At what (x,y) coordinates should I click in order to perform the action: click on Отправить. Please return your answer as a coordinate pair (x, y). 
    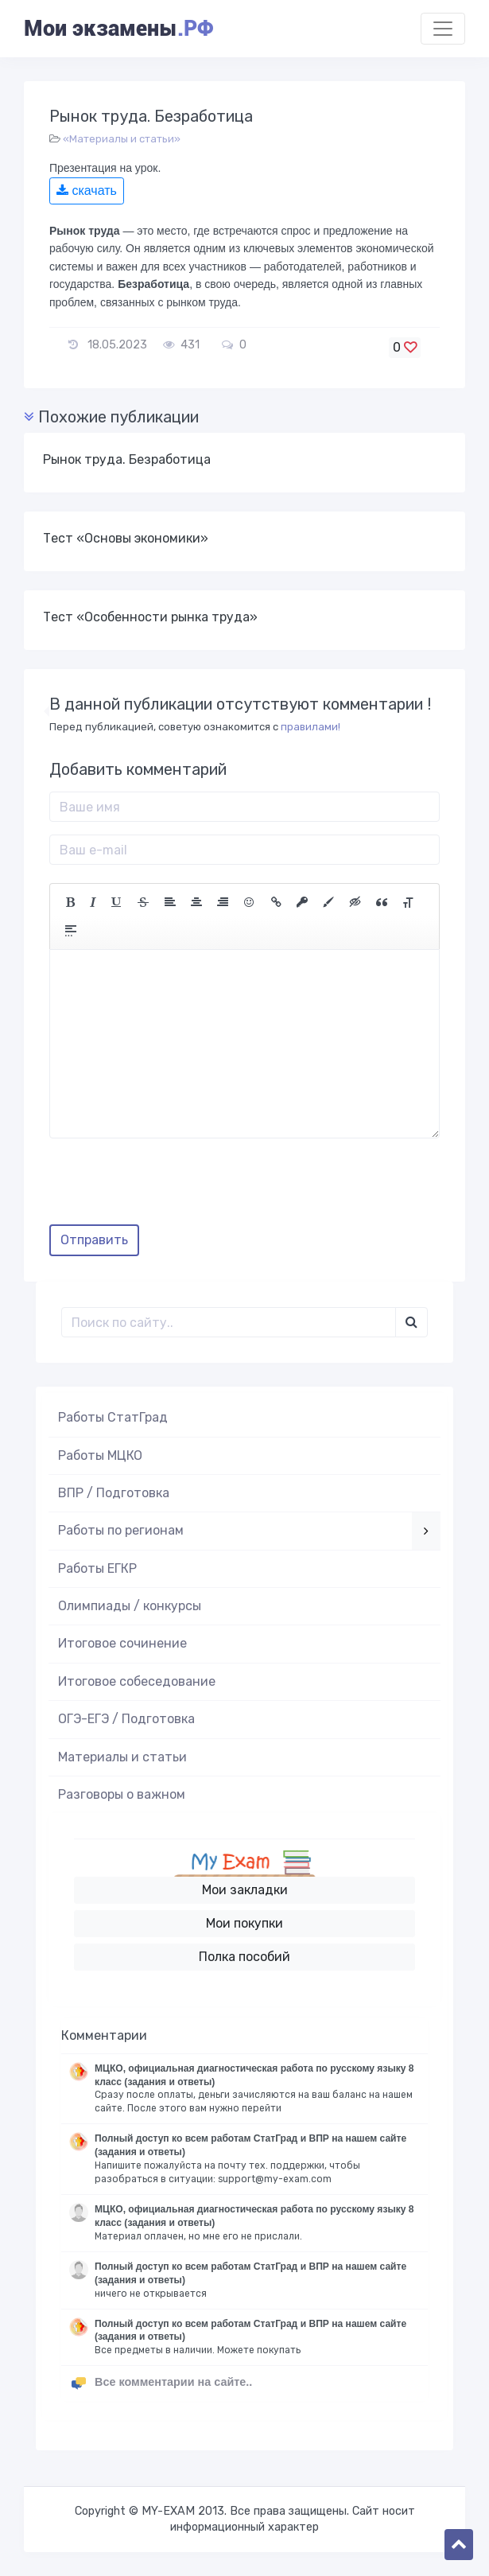
    Looking at the image, I should click on (94, 1239).